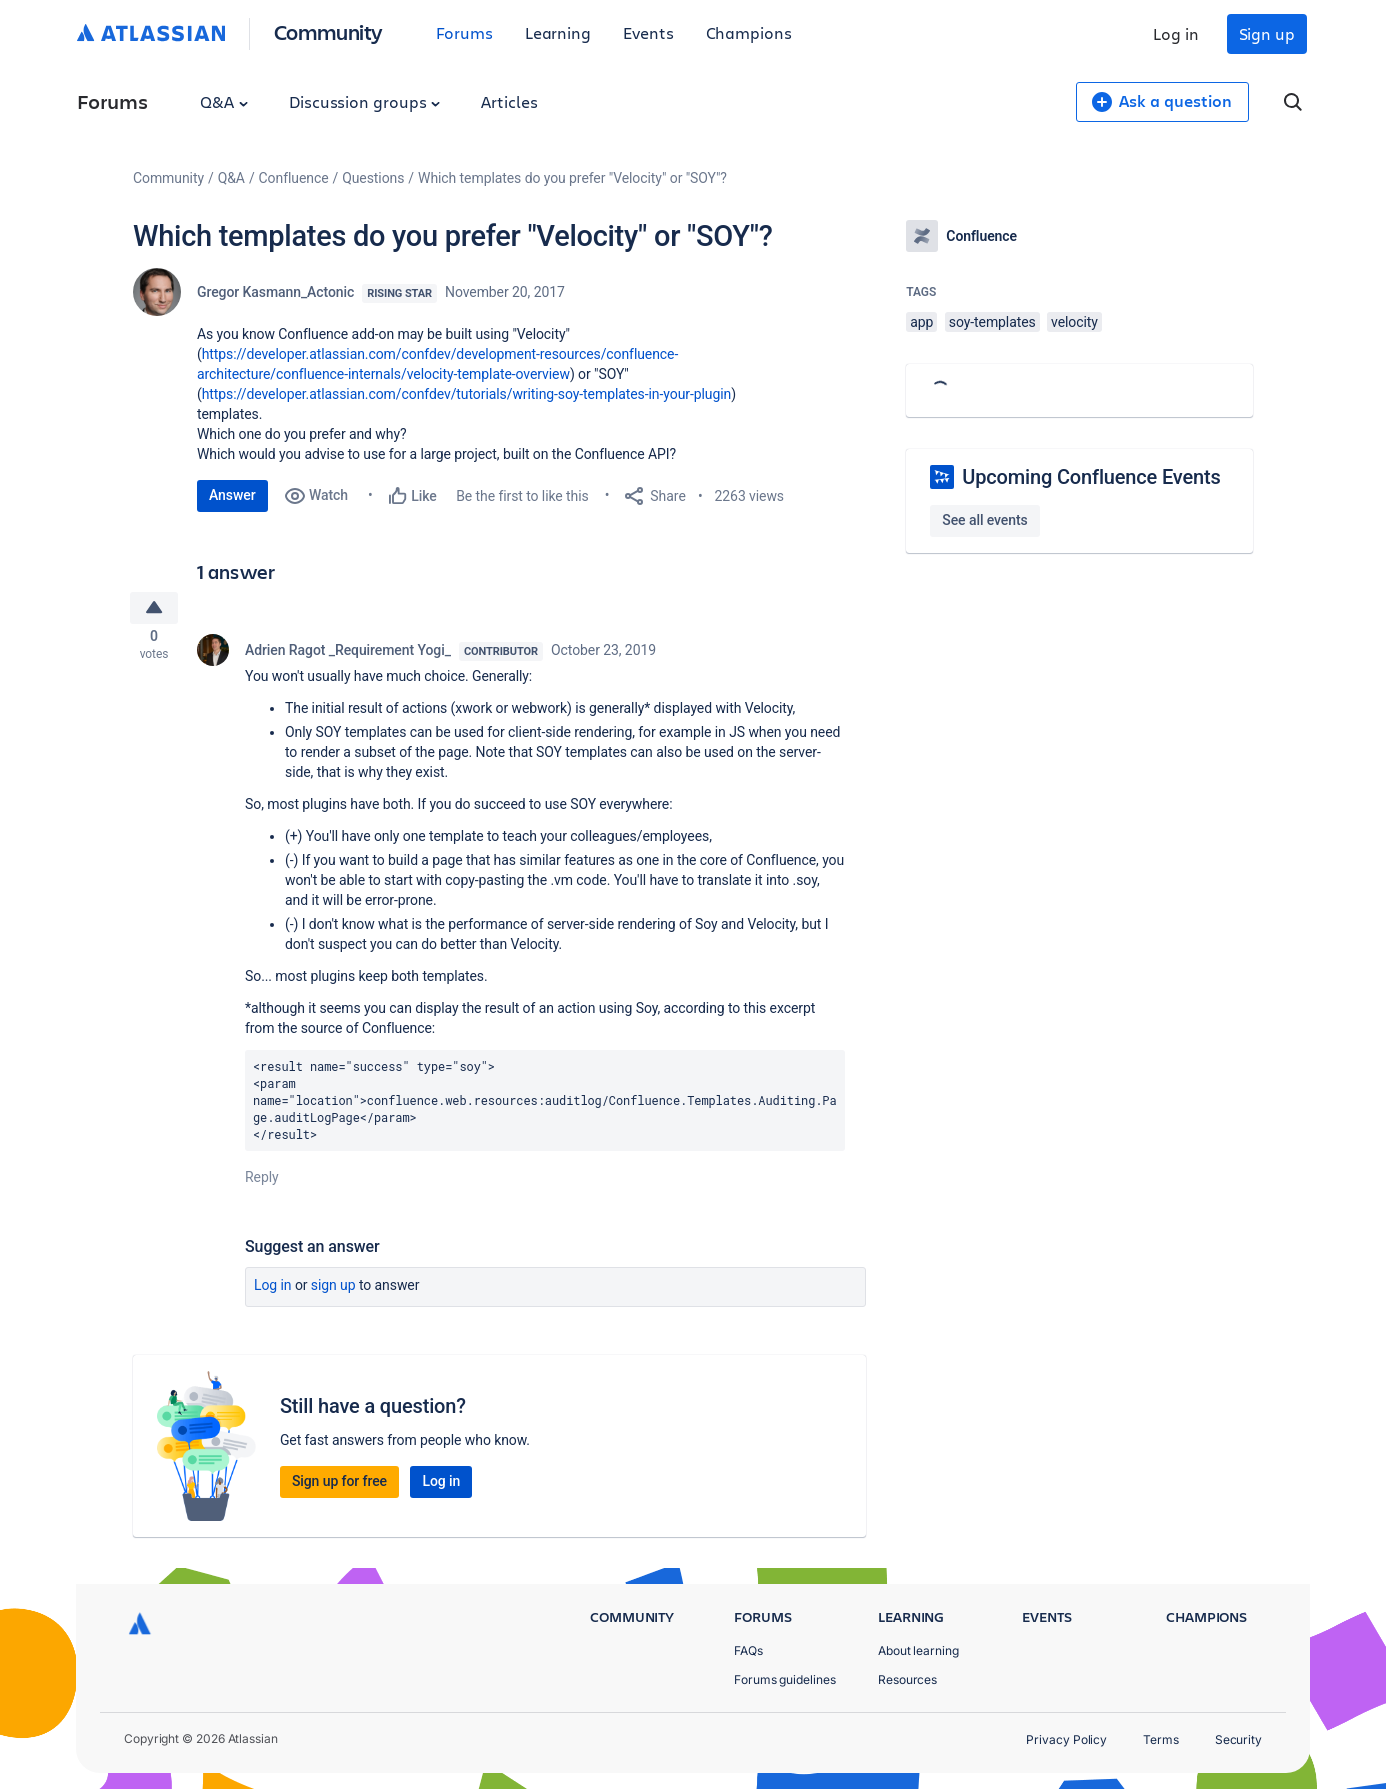 This screenshot has width=1386, height=1789. Describe the element at coordinates (1176, 33) in the screenshot. I see `Log in` at that location.